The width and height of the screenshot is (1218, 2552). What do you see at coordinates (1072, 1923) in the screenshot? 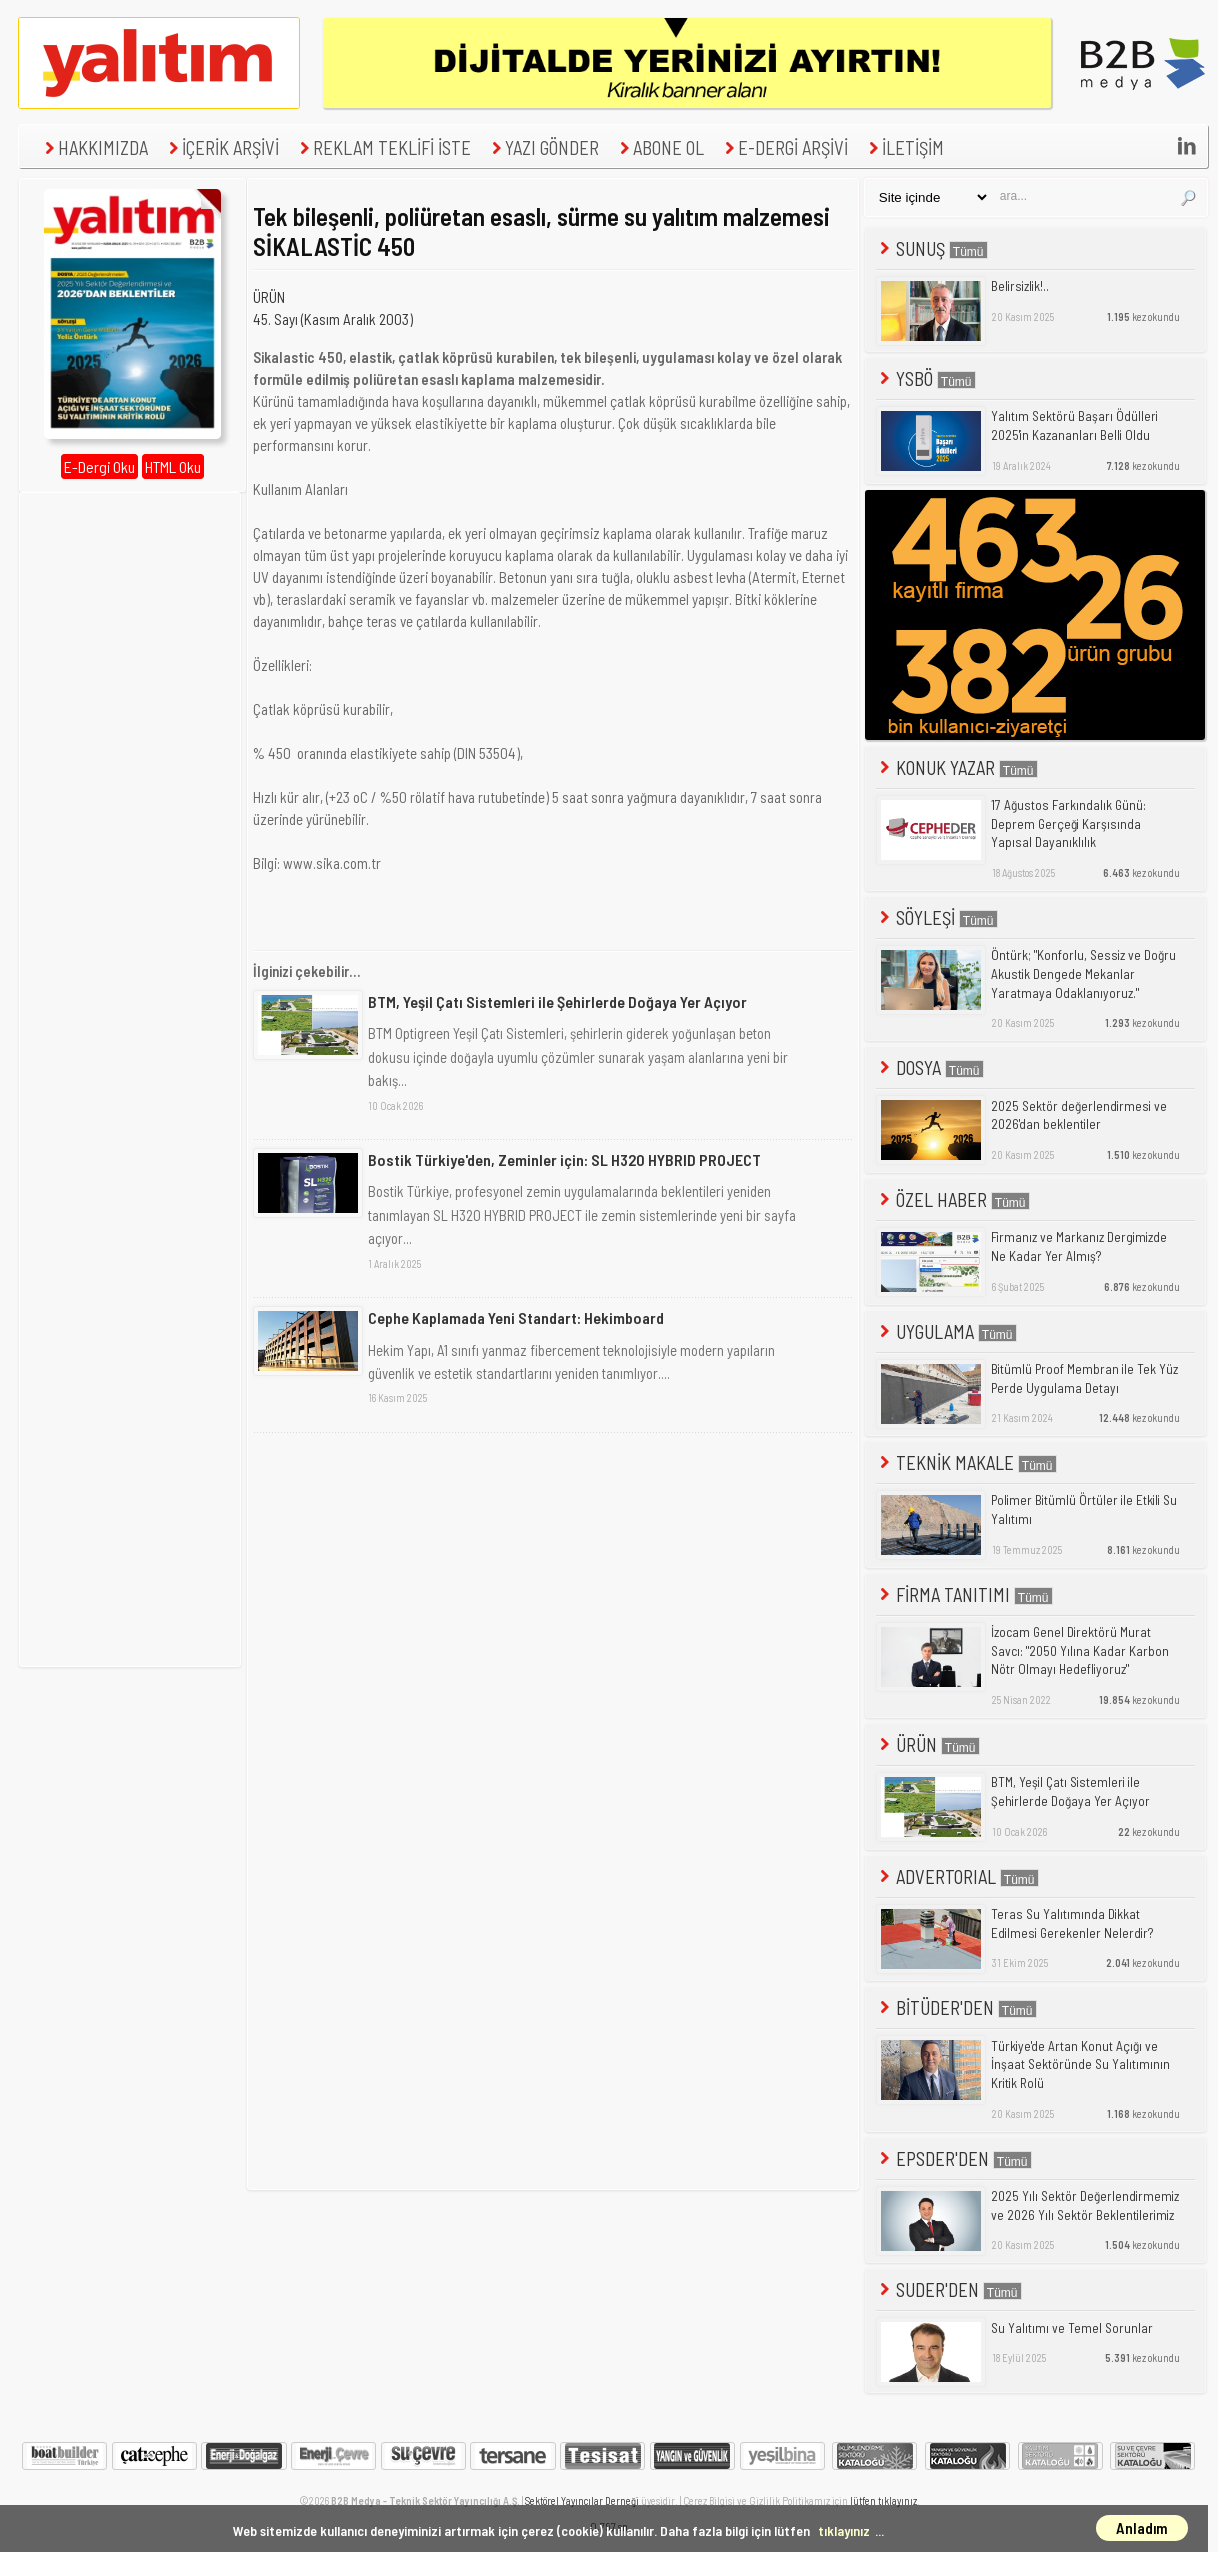
I see `Teras Su Yalıtımında Dikkat Edilmesi Gerekenler Nelerdir?` at bounding box center [1072, 1923].